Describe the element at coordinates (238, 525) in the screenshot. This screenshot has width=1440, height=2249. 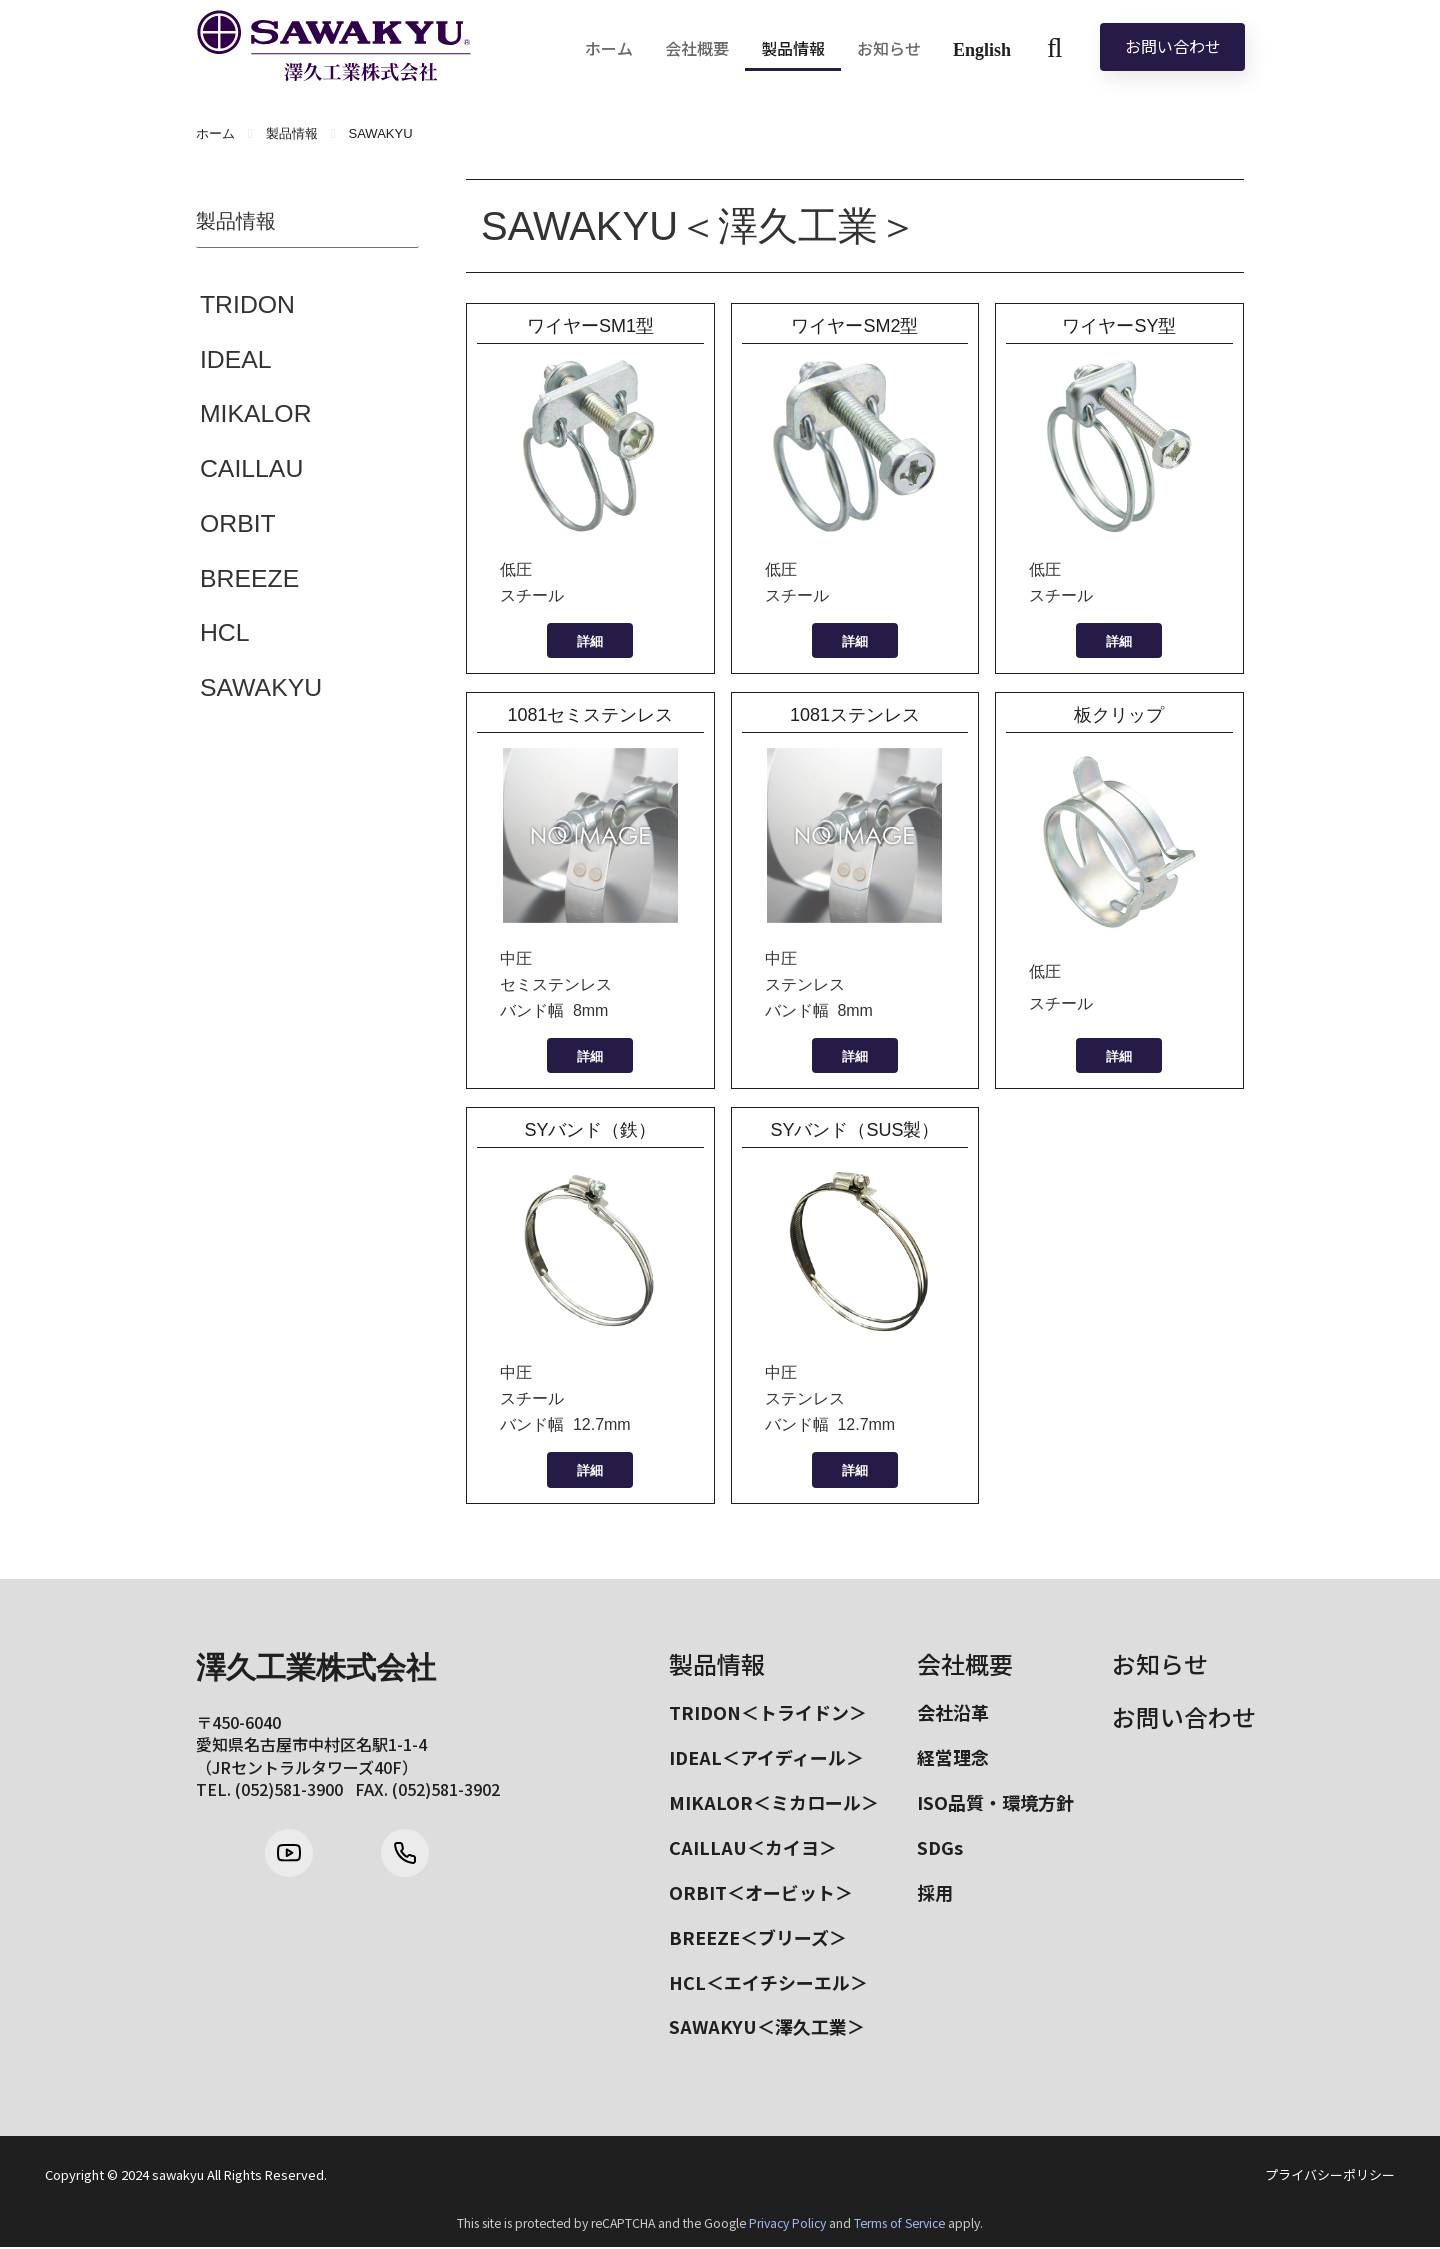
I see `ORBIT` at that location.